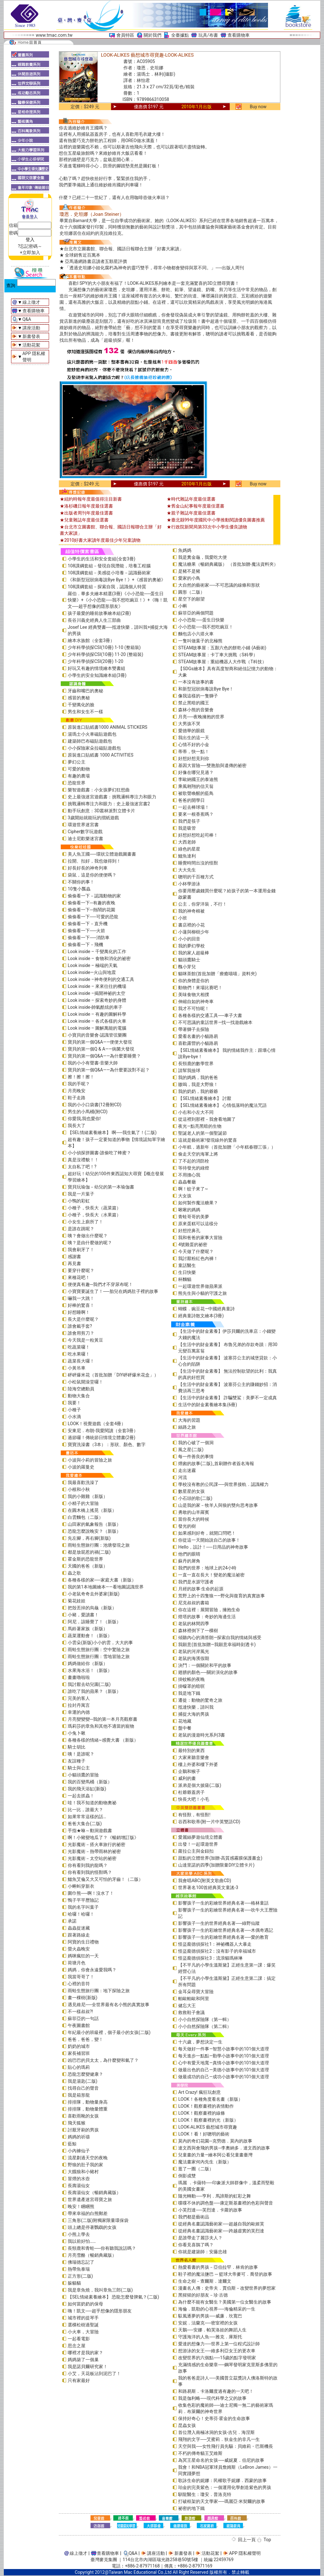 The width and height of the screenshot is (324, 2576). I want to click on 108課綱套組－探索自我，認識個人特質, so click(107, 586).